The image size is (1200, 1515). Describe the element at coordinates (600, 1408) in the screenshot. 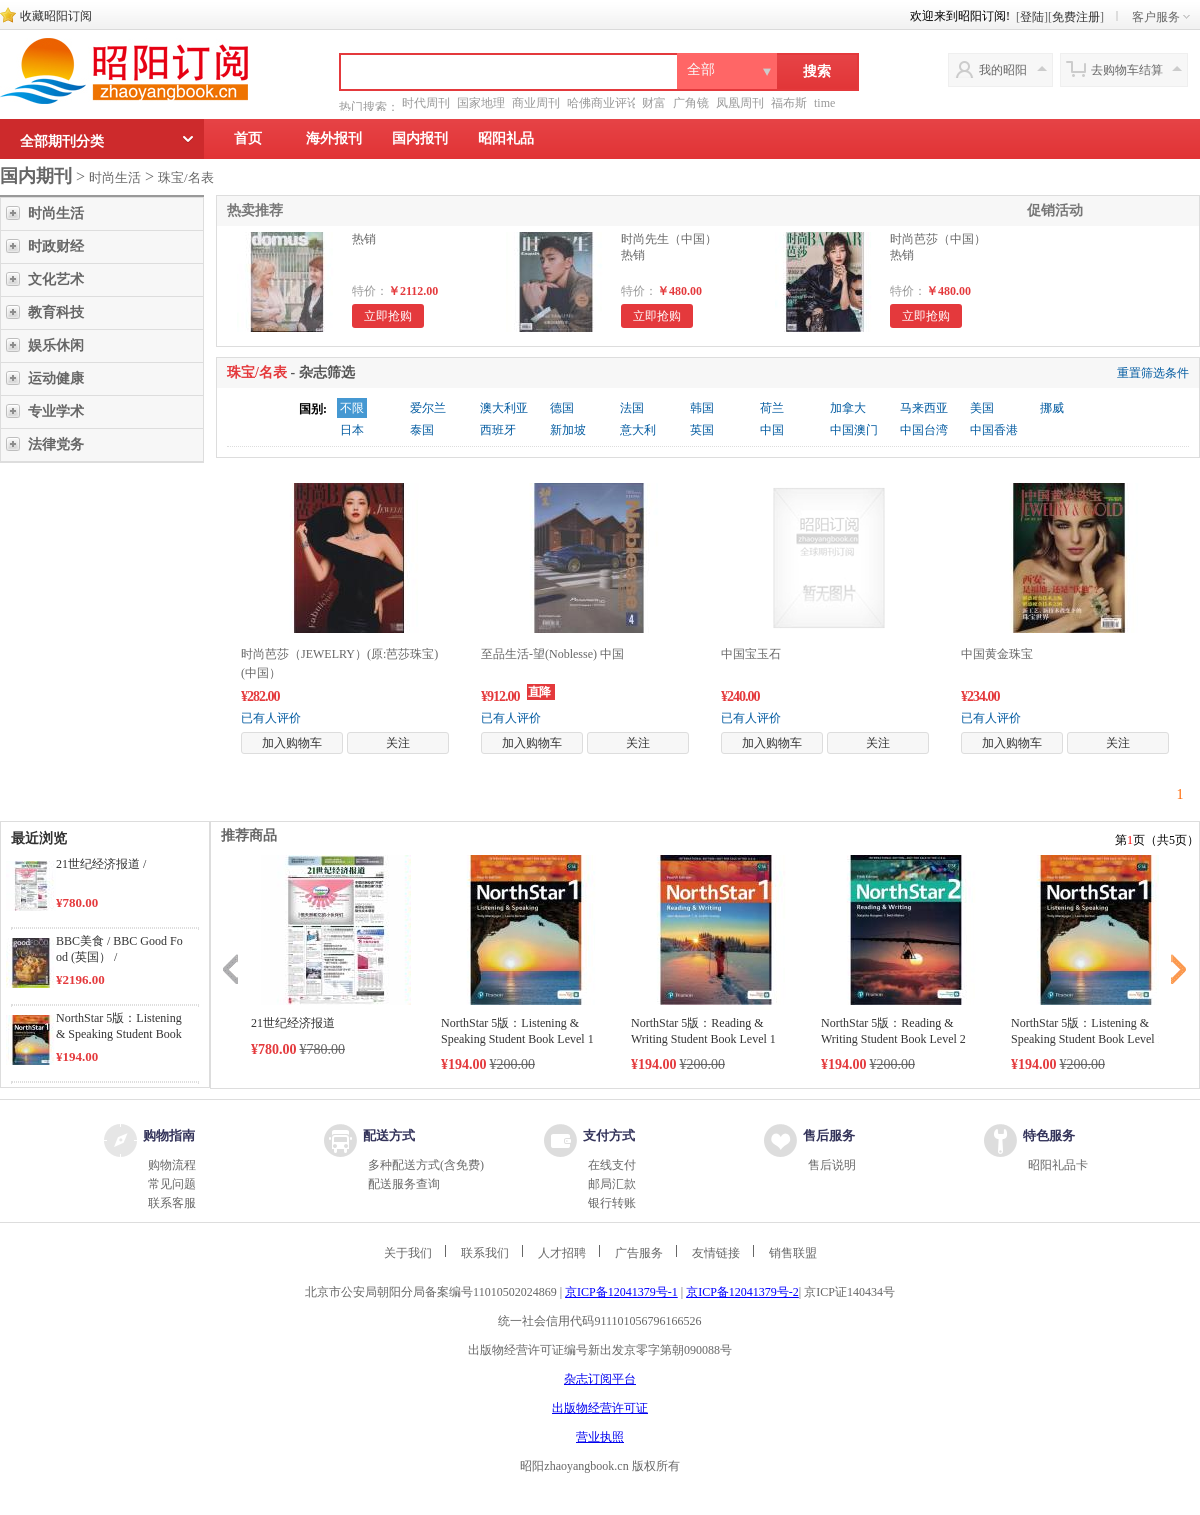

I see `出版物经营许可证` at that location.